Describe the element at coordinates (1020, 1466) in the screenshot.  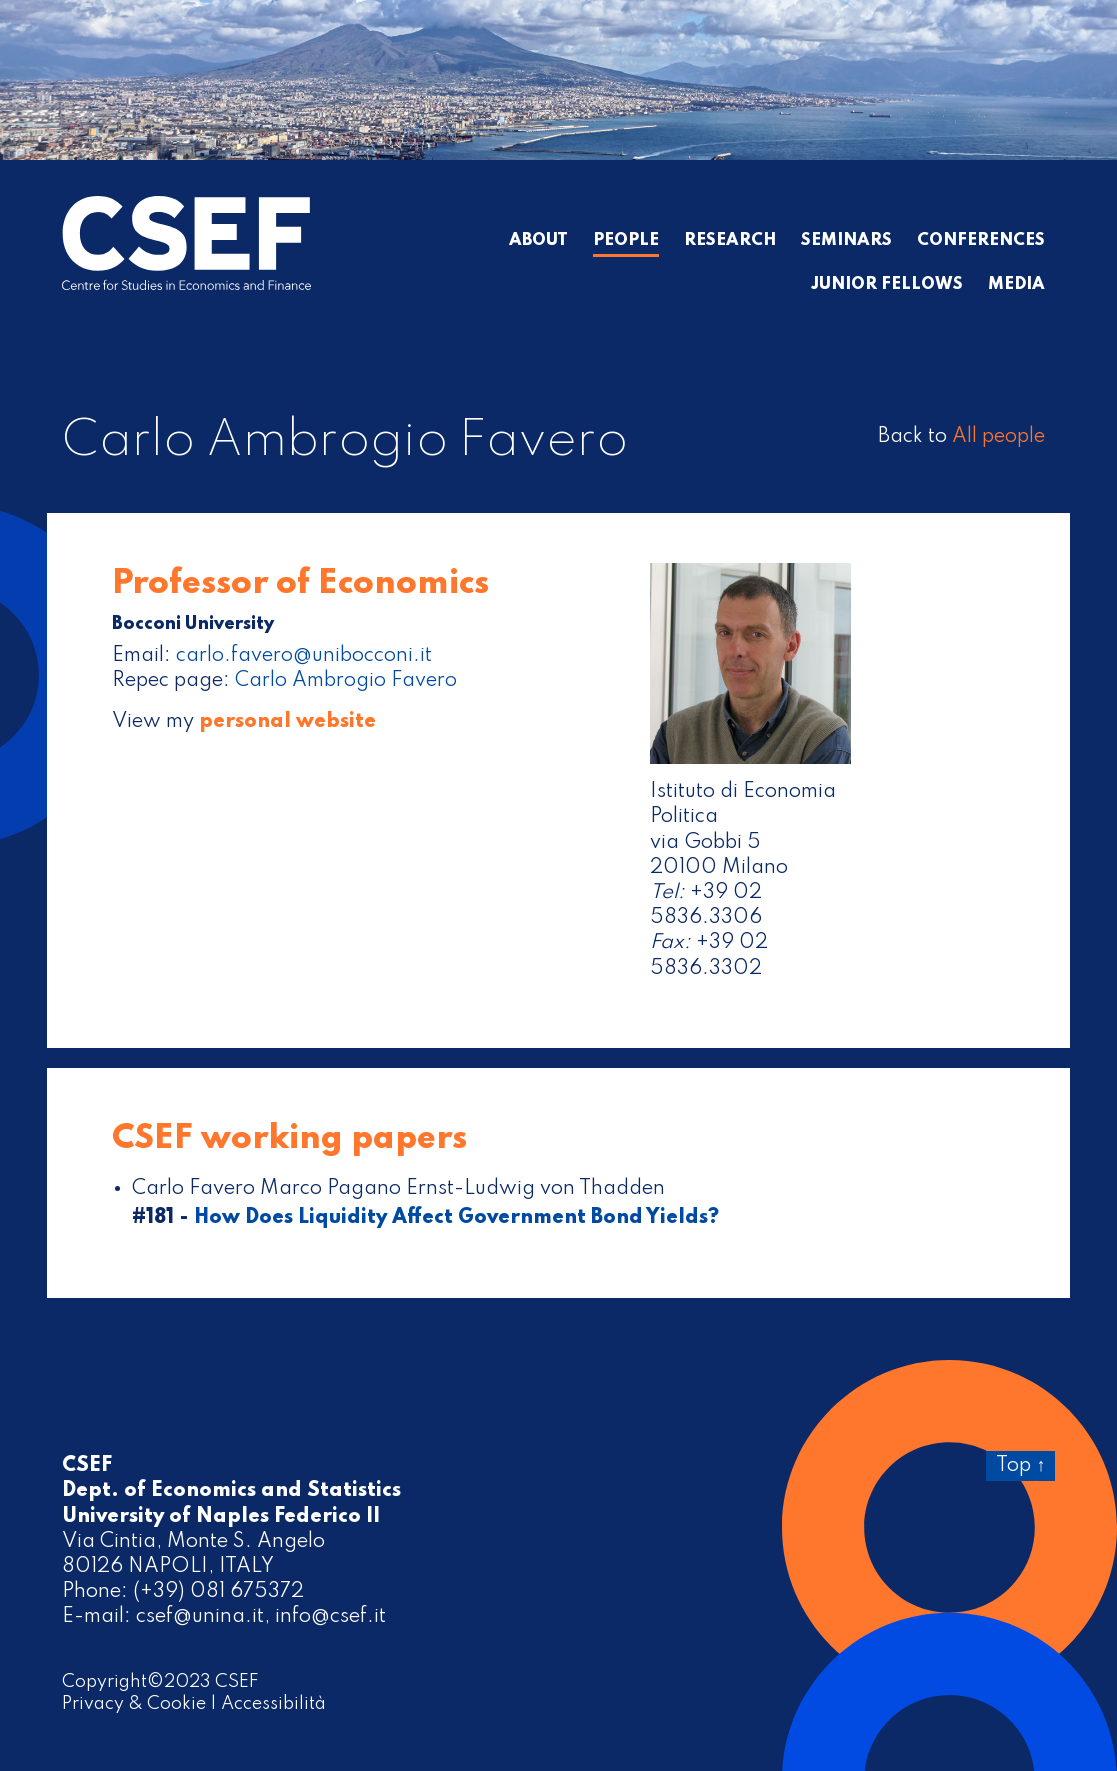
I see `Top ↑` at that location.